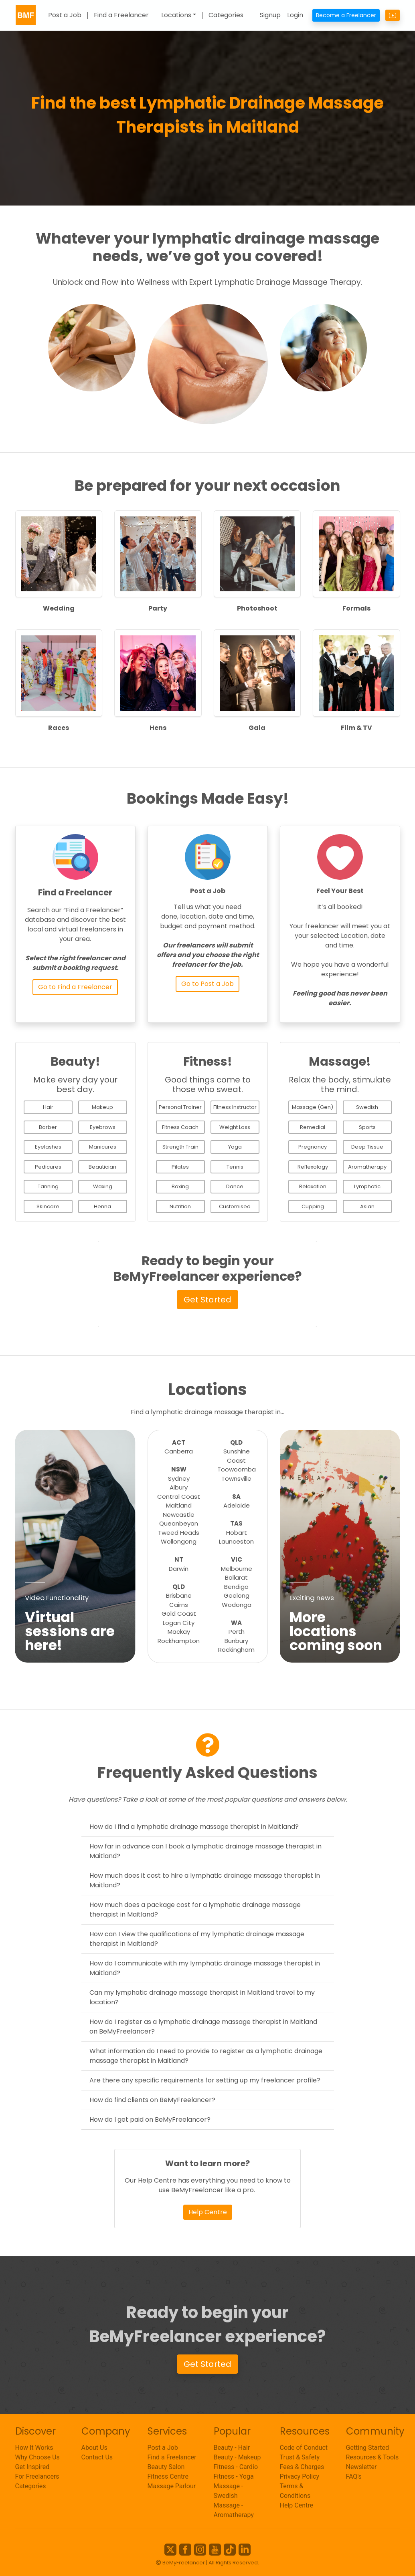 This screenshot has height=2576, width=415. What do you see at coordinates (166, 2467) in the screenshot?
I see `Beauty Salon` at bounding box center [166, 2467].